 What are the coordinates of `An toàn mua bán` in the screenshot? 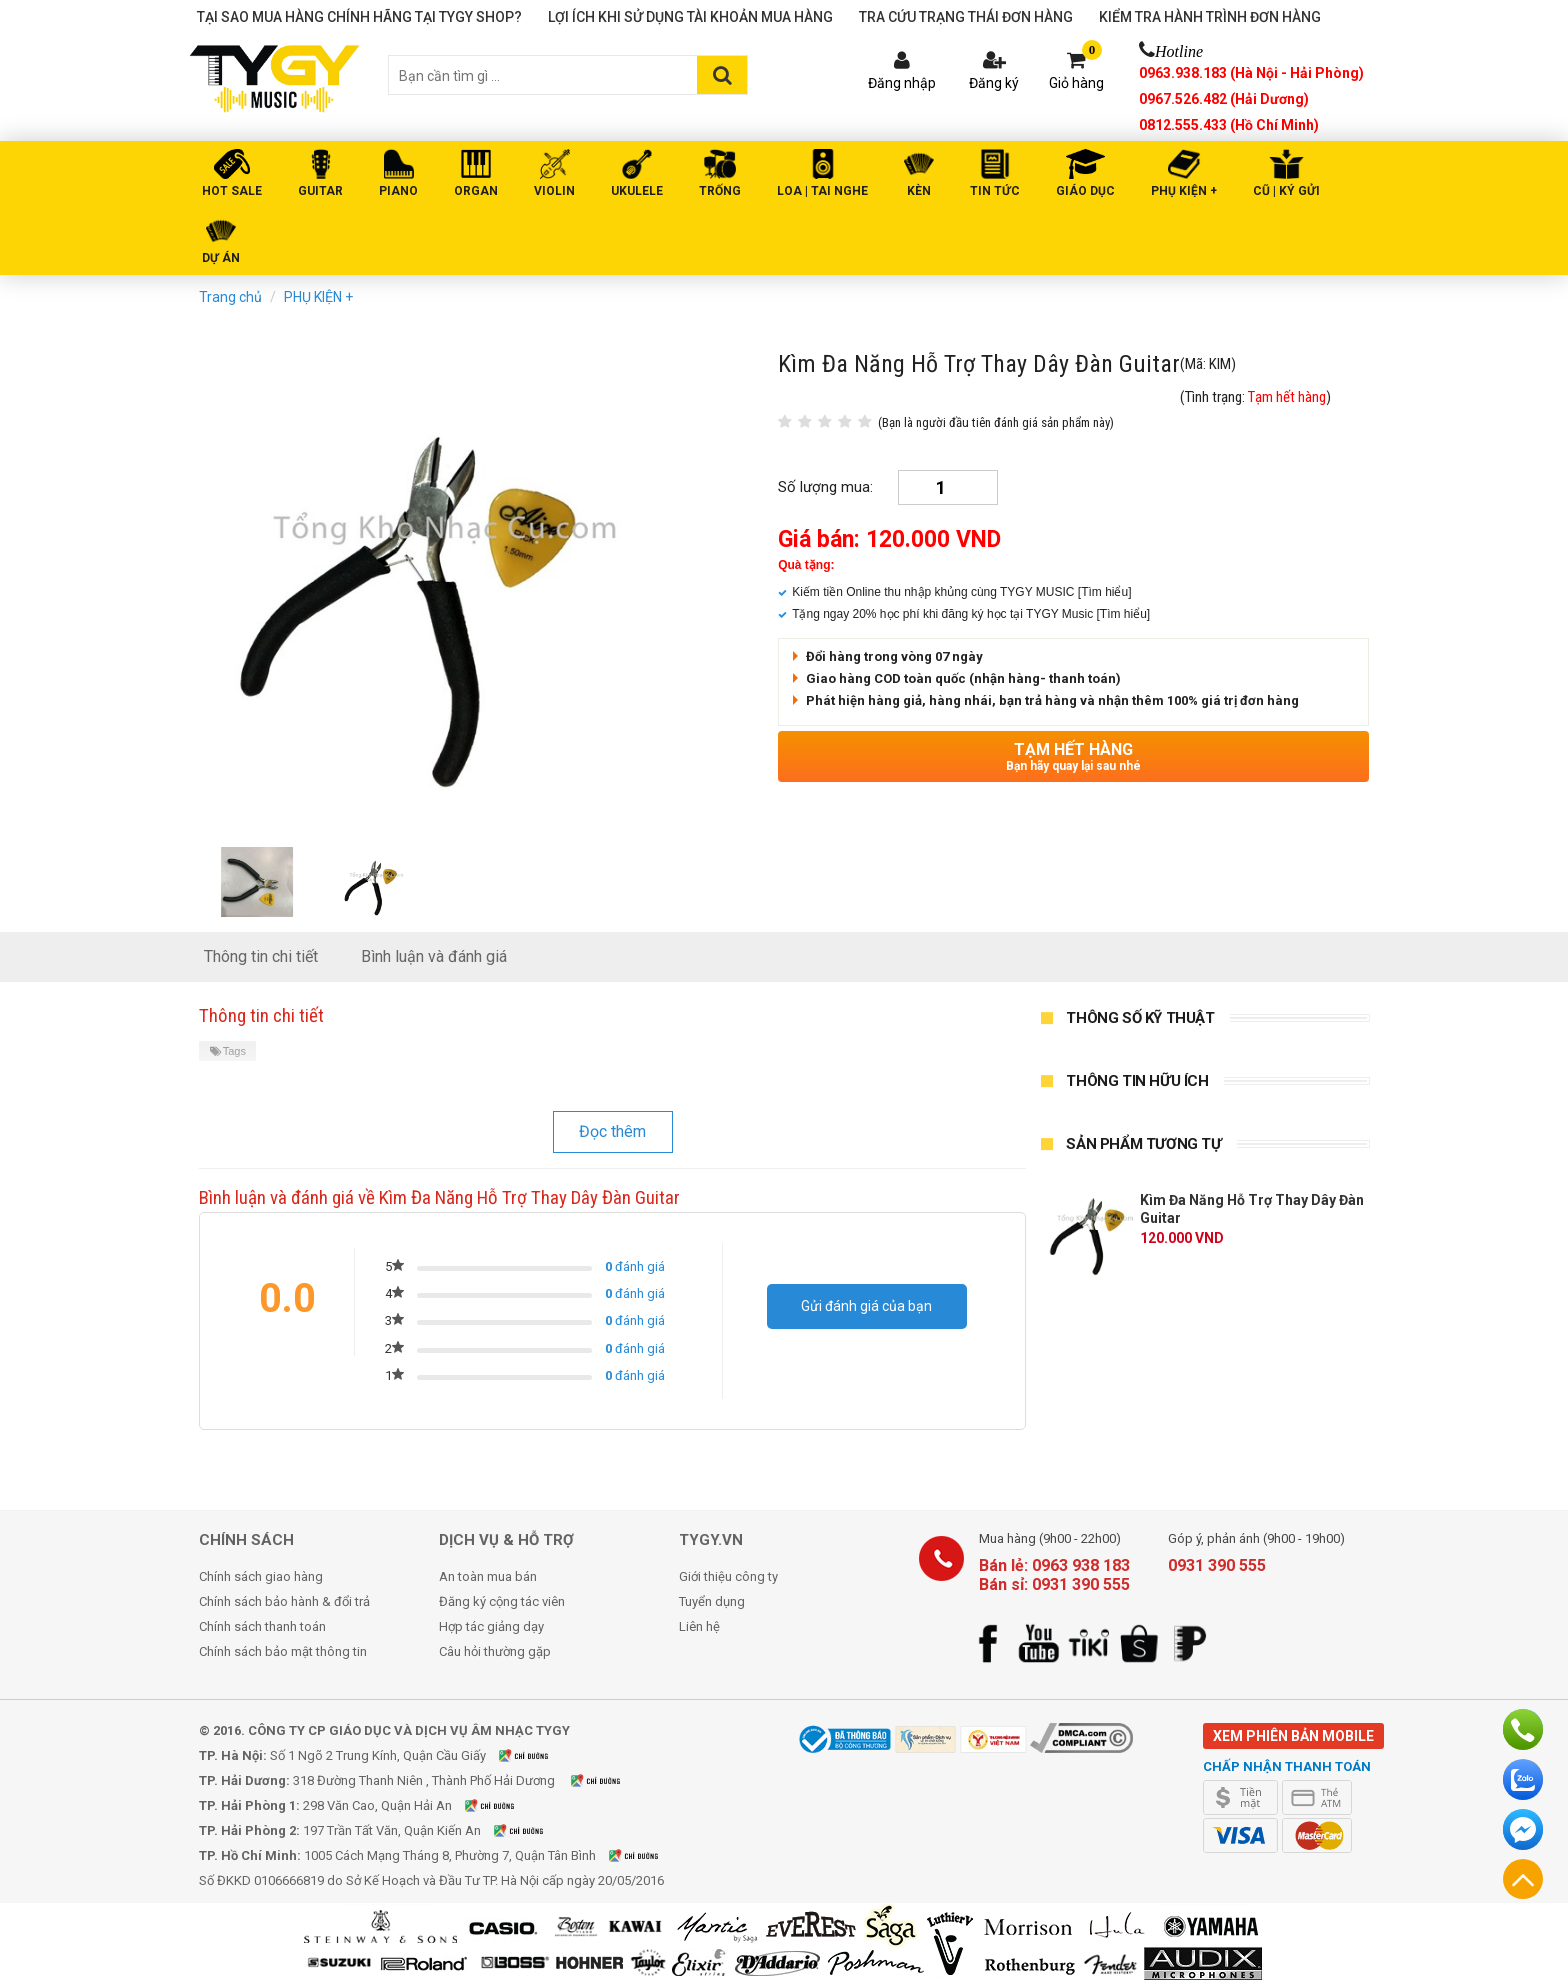 It's located at (488, 1576).